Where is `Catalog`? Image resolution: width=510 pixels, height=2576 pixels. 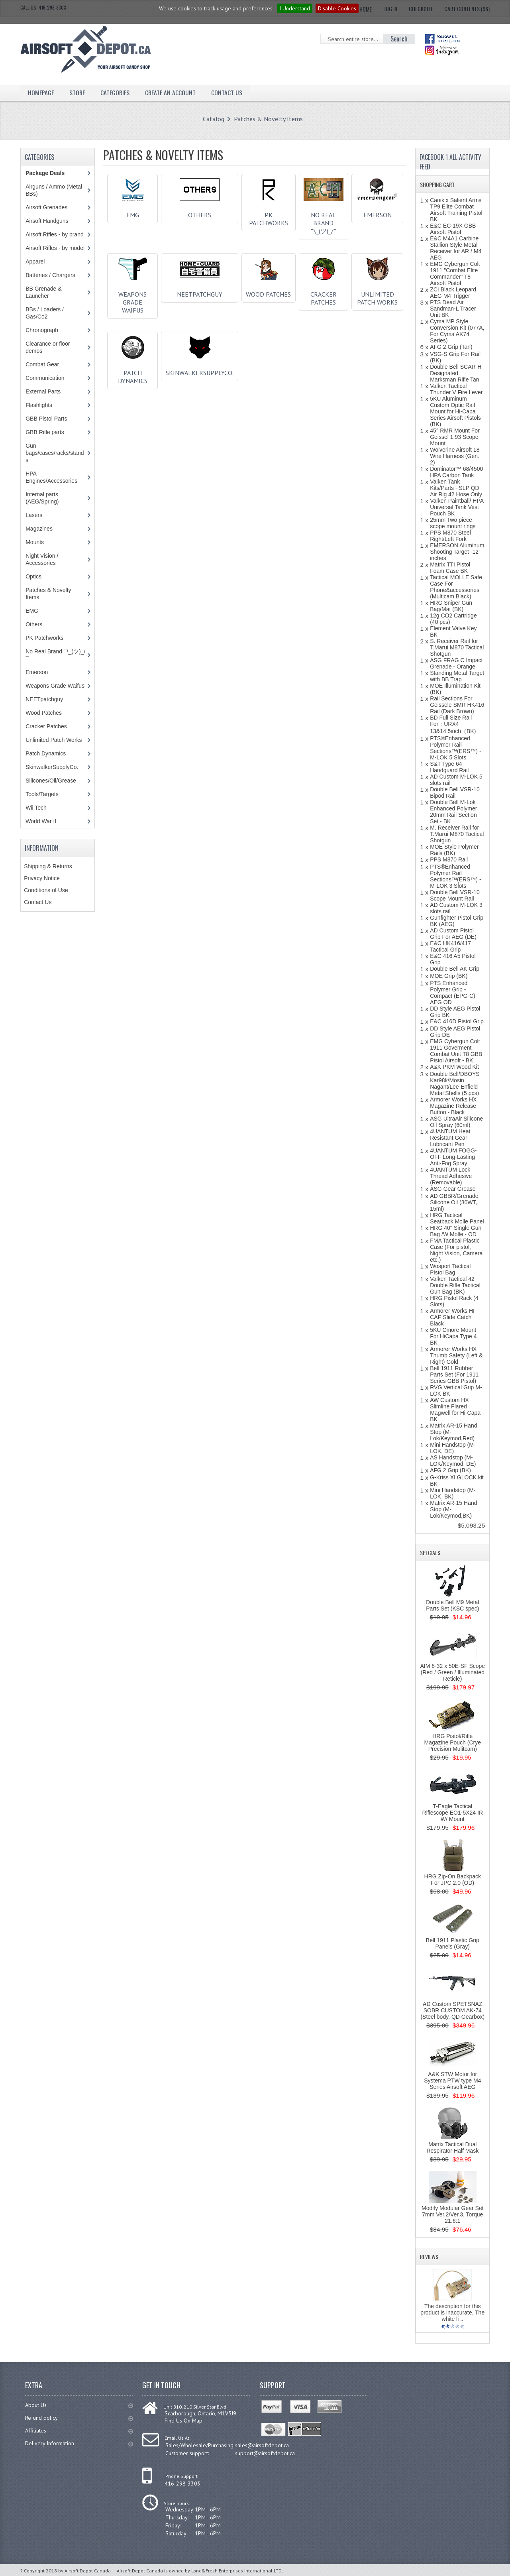
Catalog is located at coordinates (213, 119).